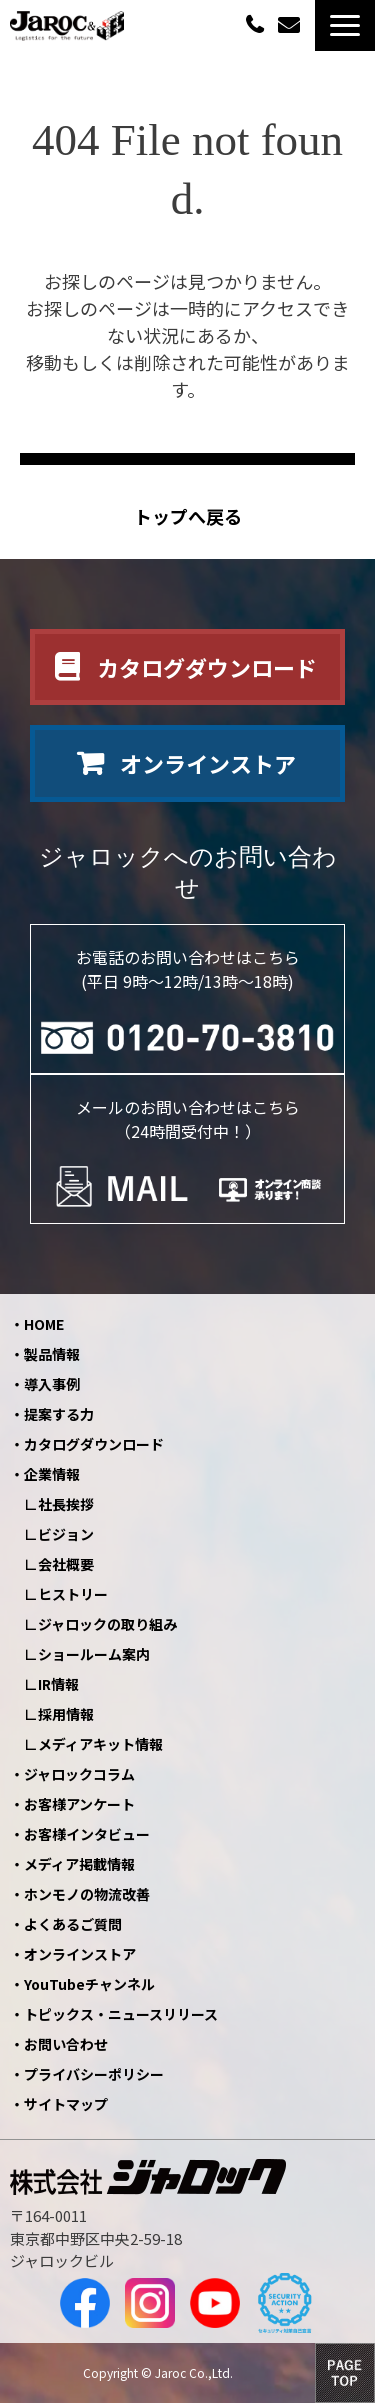  I want to click on よくあるご質問, so click(73, 1924).